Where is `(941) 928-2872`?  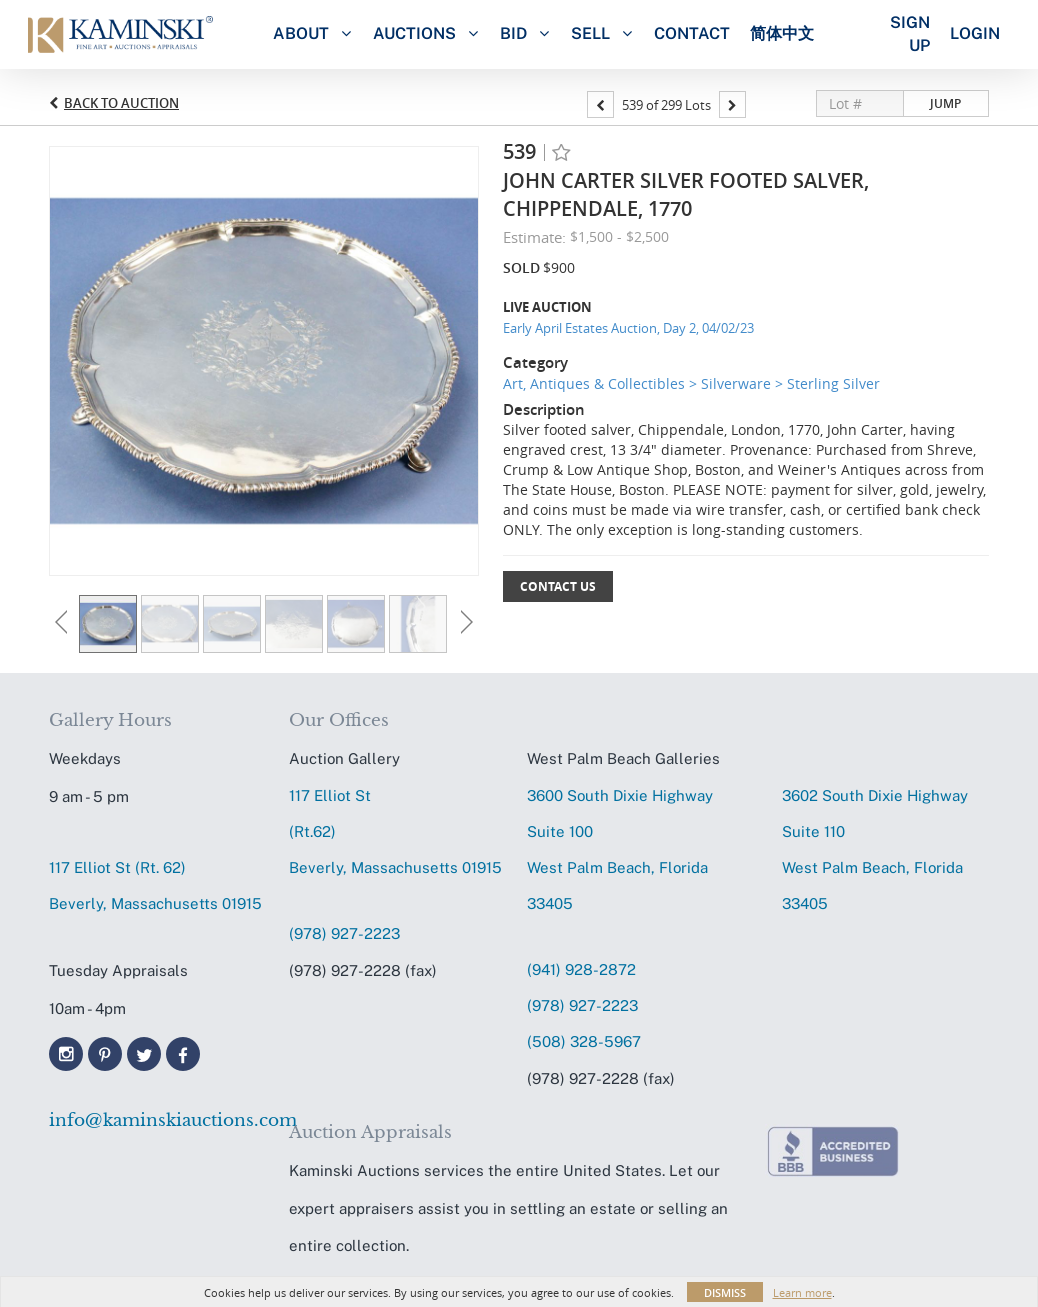
(941) 928-2872 is located at coordinates (581, 969).